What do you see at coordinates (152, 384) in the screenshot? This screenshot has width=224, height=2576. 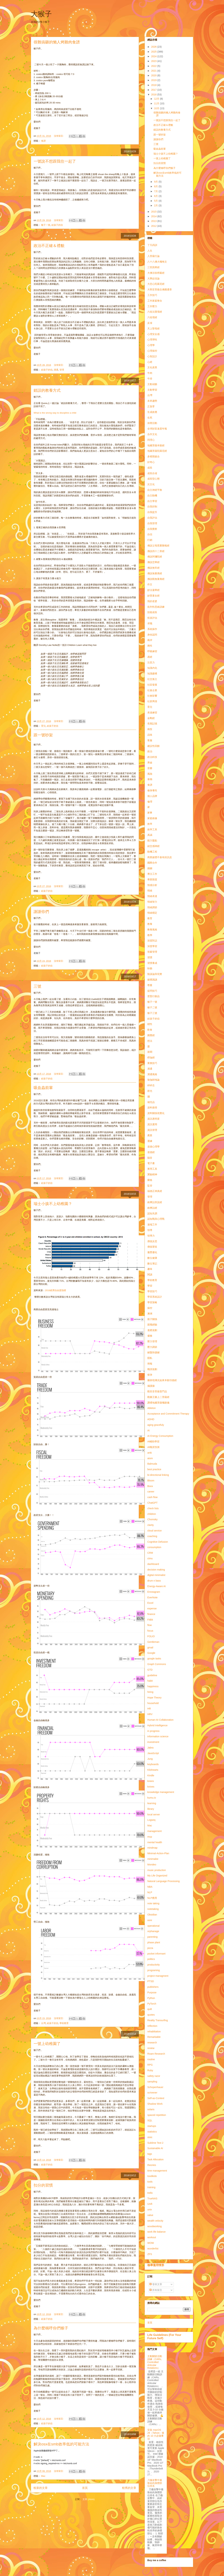 I see `主動傾聽` at bounding box center [152, 384].